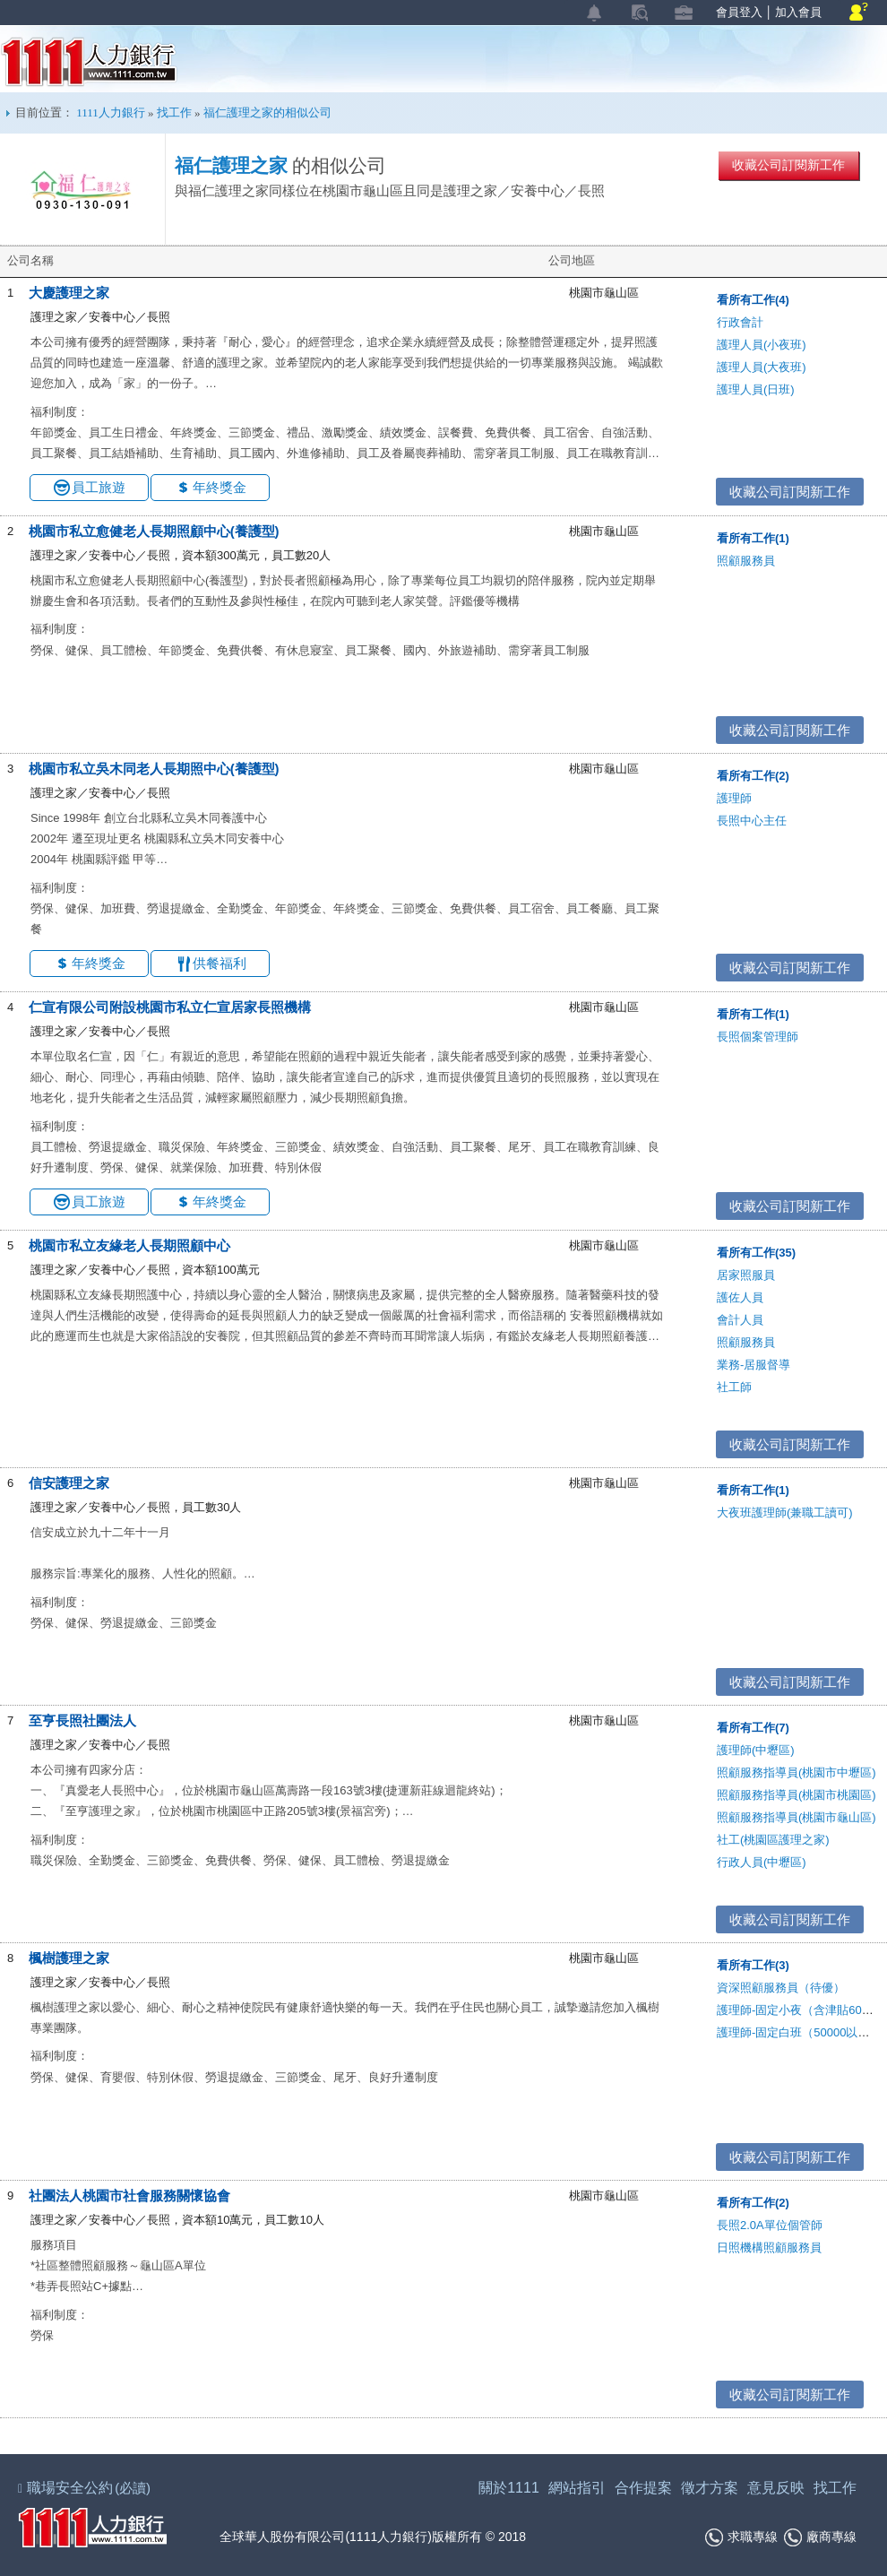 This screenshot has width=887, height=2576. I want to click on 關於1111, so click(508, 2487).